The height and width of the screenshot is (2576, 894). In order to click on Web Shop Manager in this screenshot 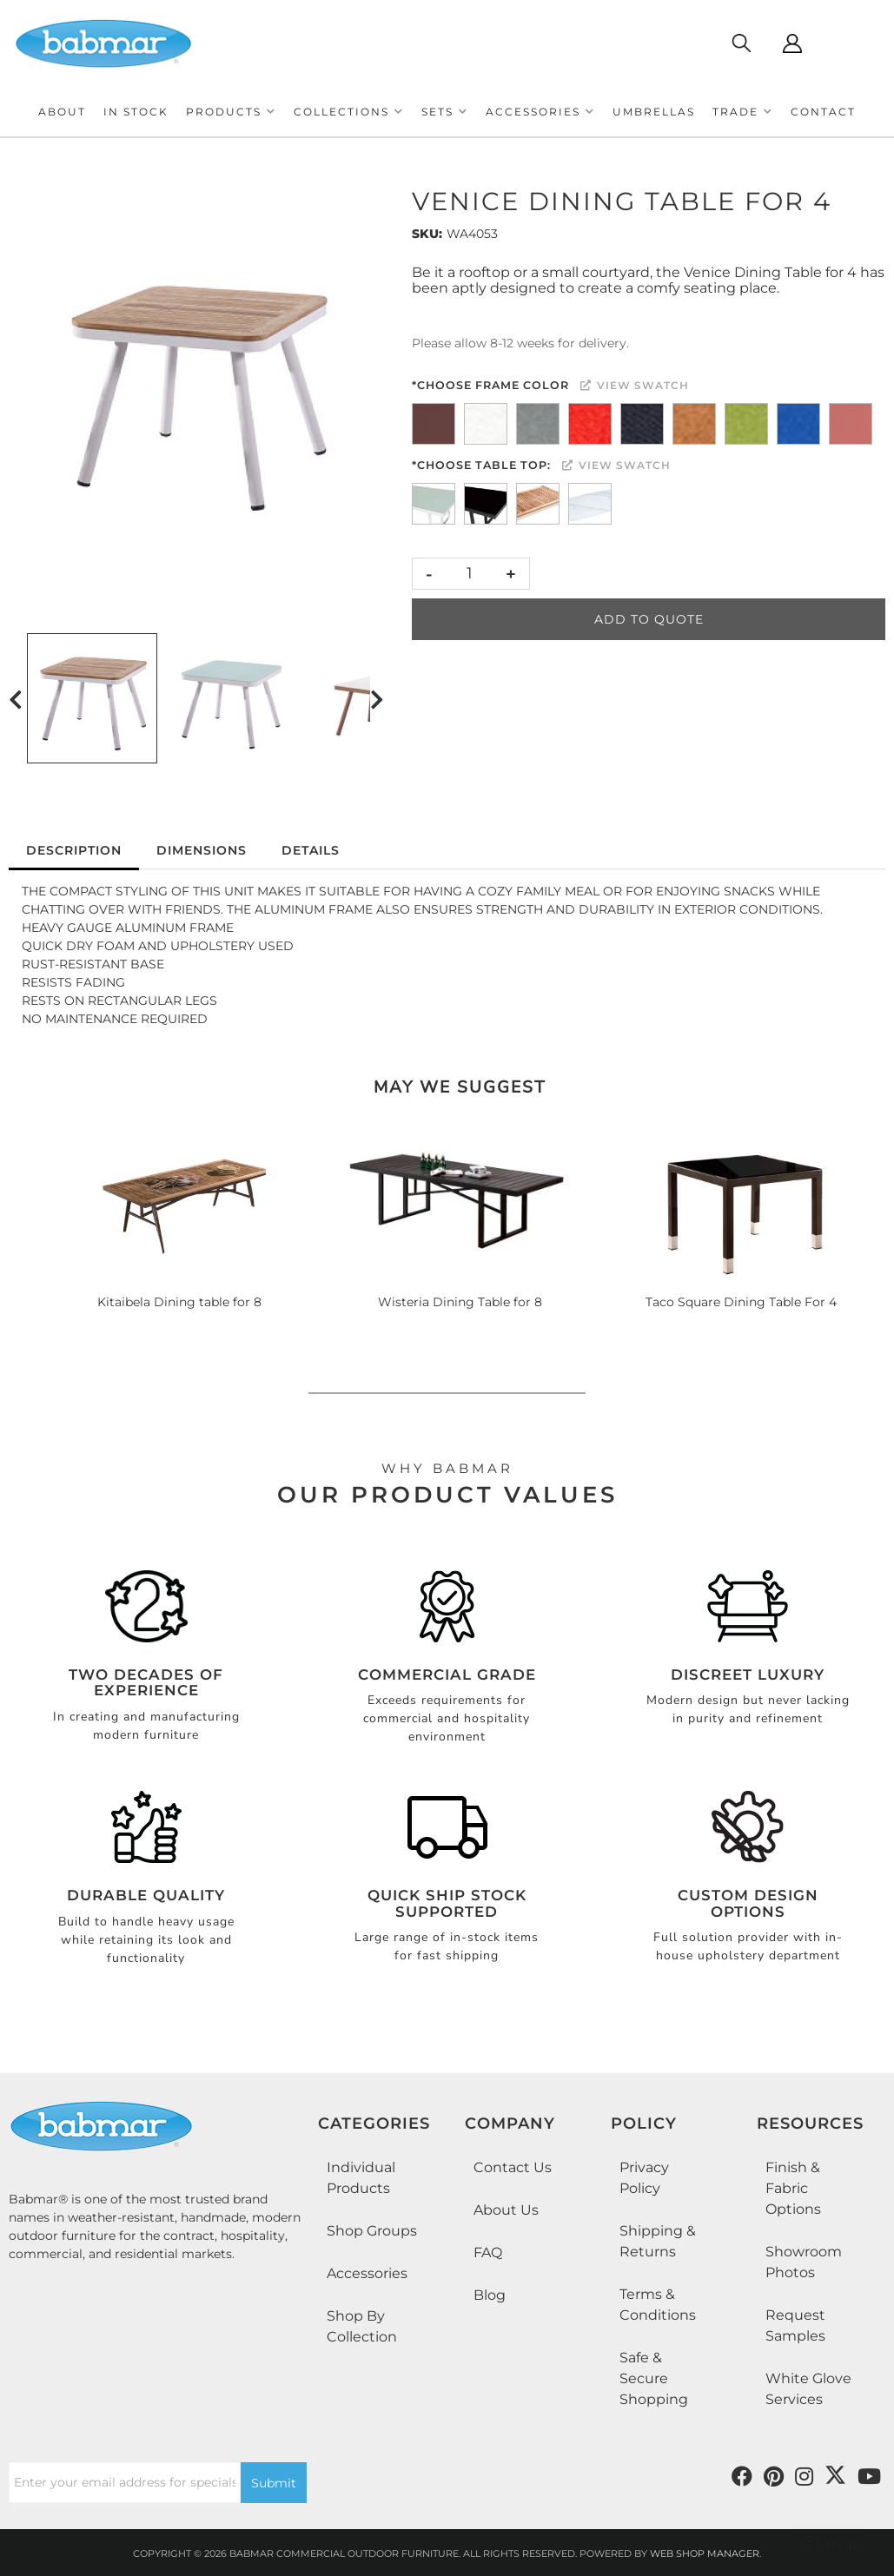, I will do `click(704, 2553)`.